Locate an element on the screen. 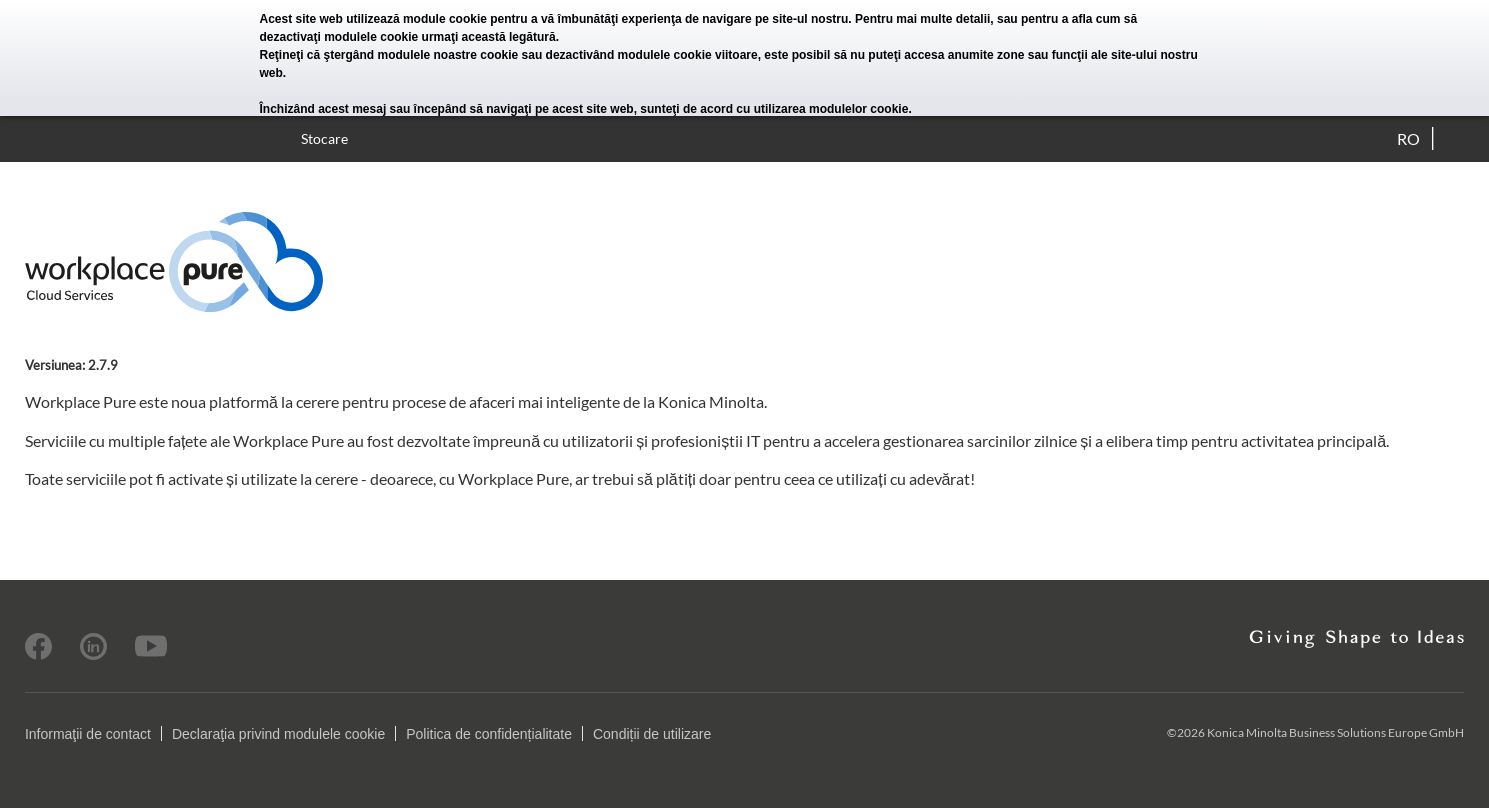 The image size is (1489, 808). urmaţi această legătură is located at coordinates (489, 37).